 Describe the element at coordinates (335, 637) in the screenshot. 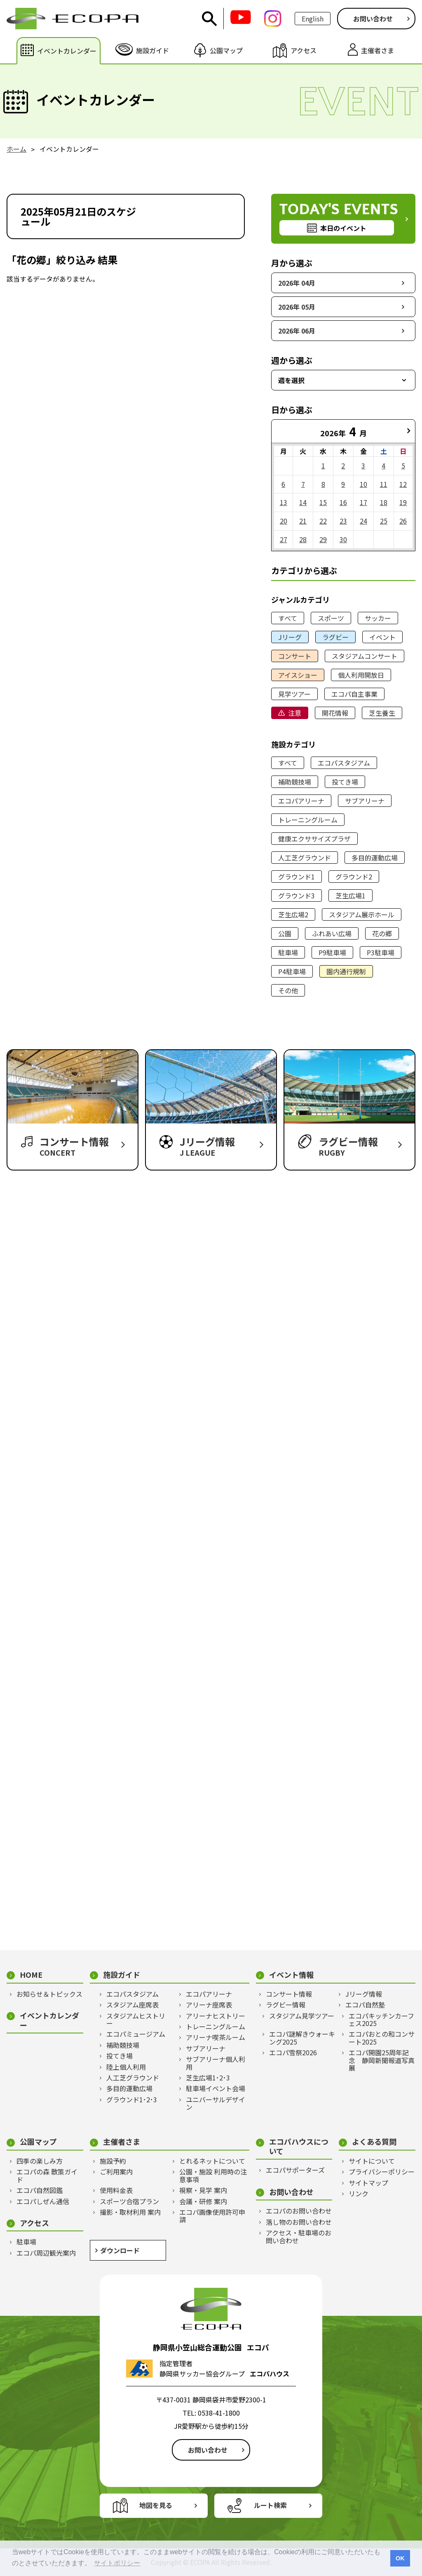

I see `ラグビー` at that location.